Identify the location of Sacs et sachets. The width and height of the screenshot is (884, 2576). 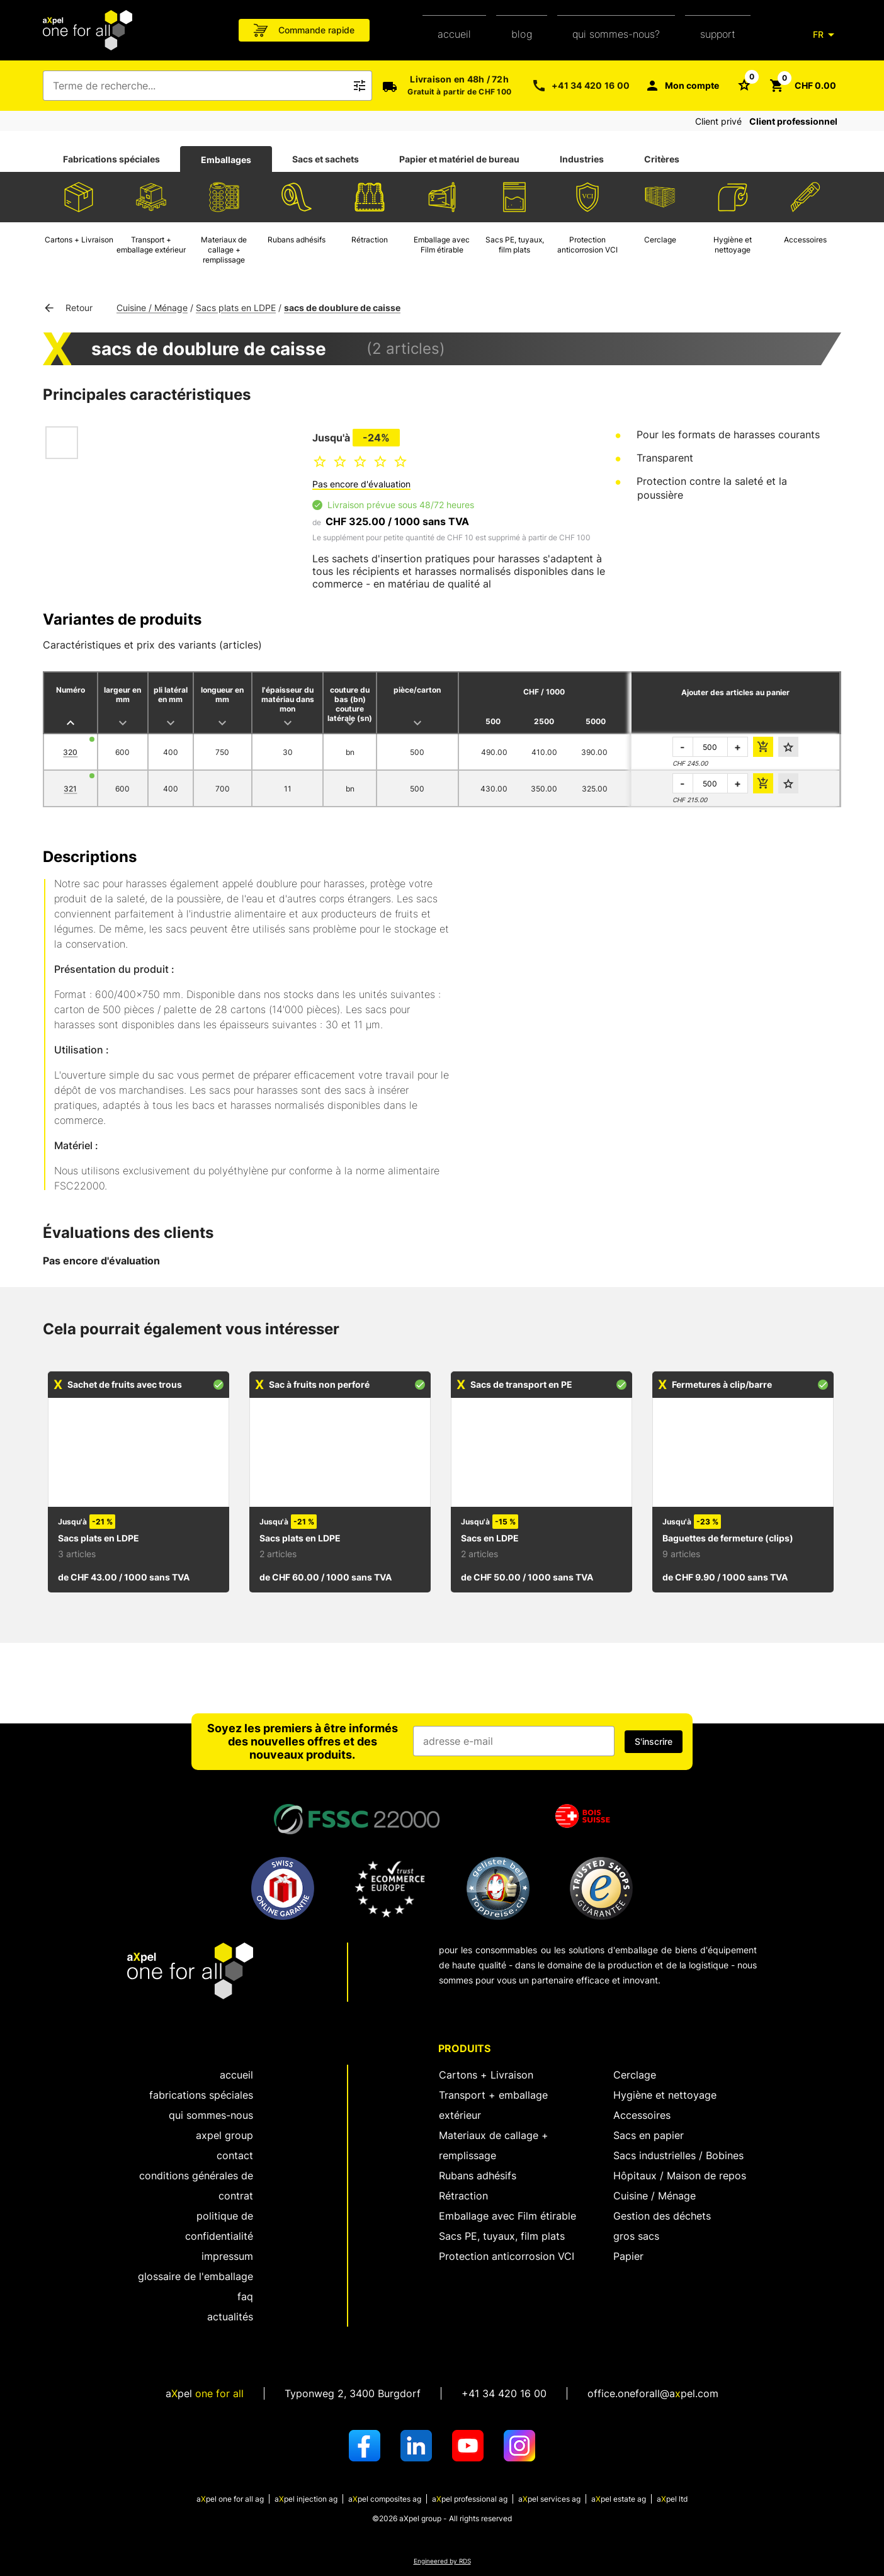
(325, 159).